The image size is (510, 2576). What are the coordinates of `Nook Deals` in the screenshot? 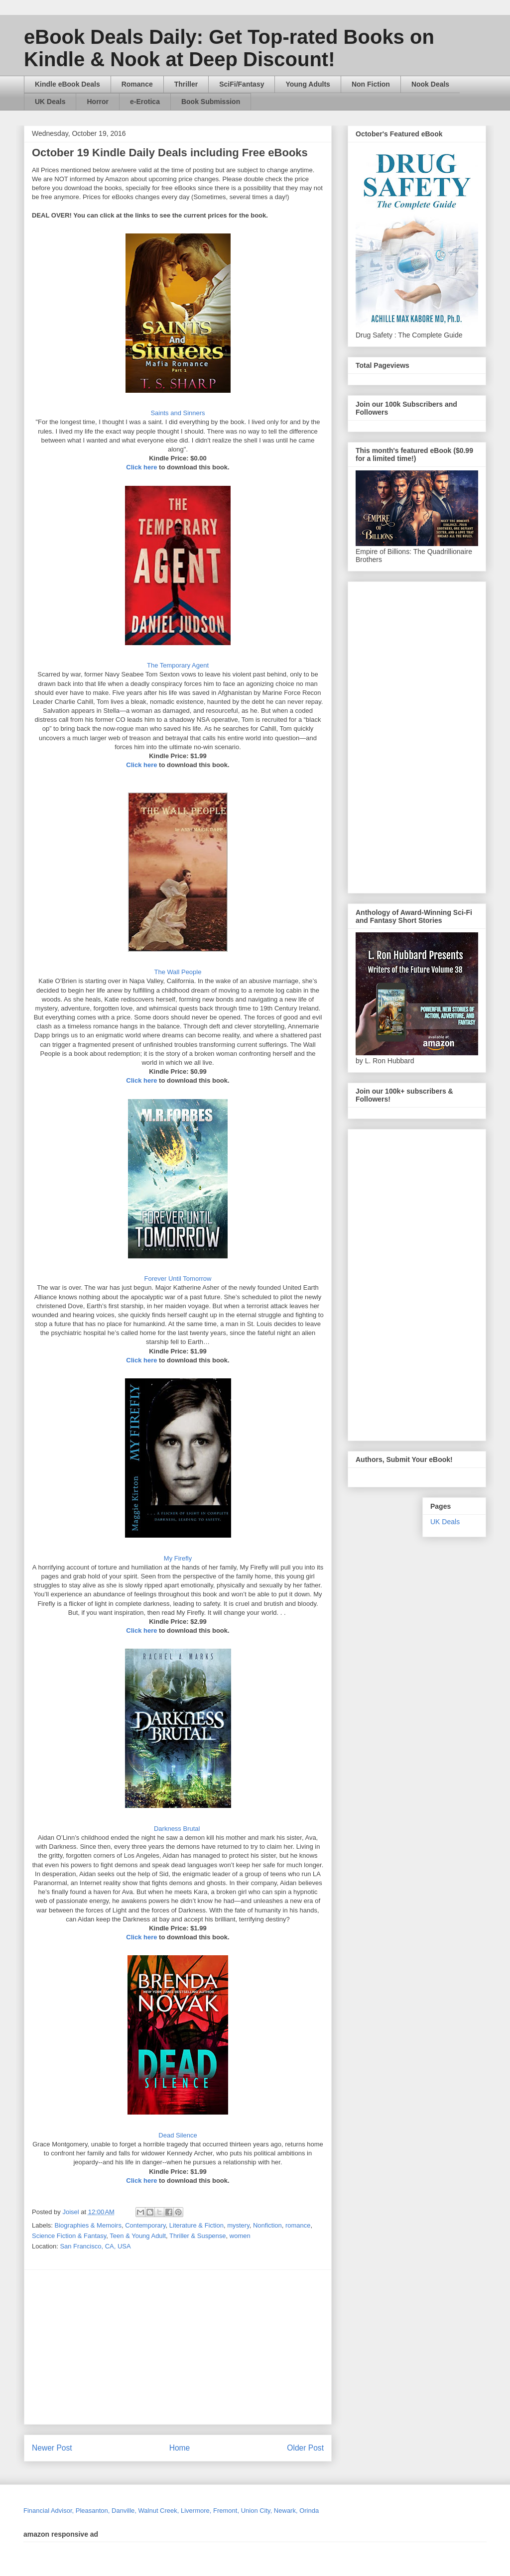 It's located at (430, 84).